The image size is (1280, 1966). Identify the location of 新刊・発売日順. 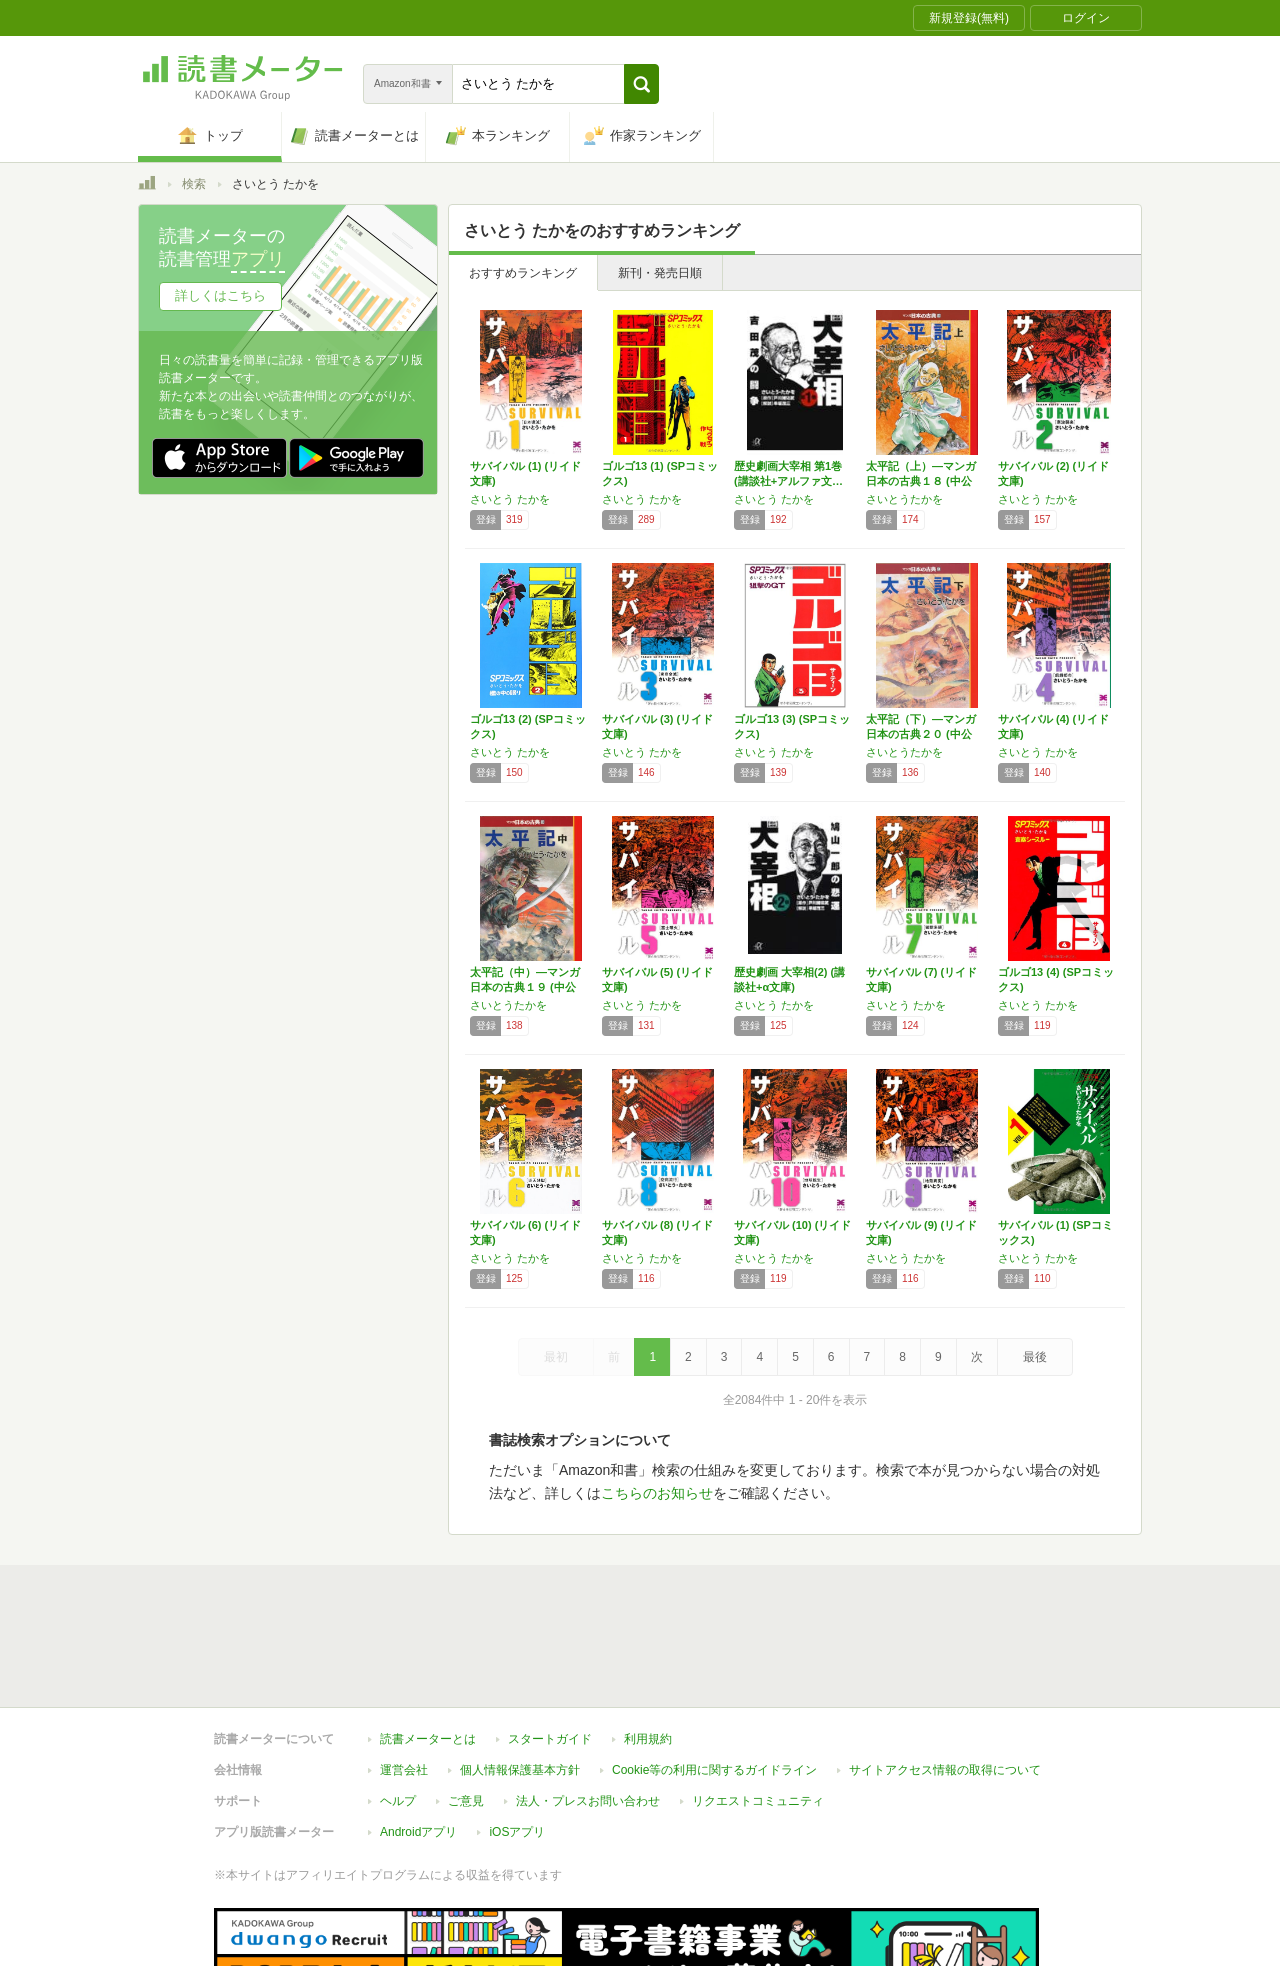
(660, 273).